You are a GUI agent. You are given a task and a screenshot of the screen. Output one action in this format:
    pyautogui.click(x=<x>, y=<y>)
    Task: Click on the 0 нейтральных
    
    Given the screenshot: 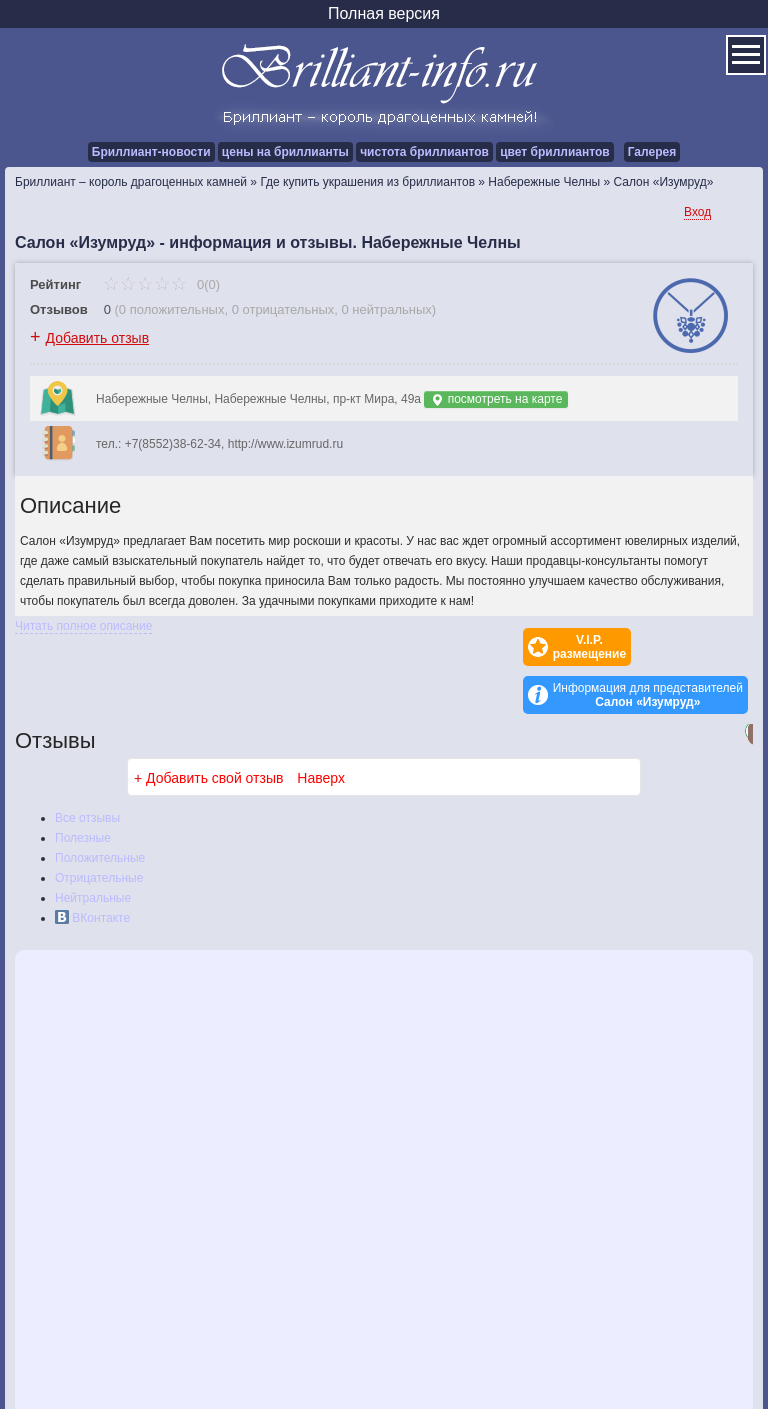 What is the action you would take?
    pyautogui.click(x=387, y=309)
    